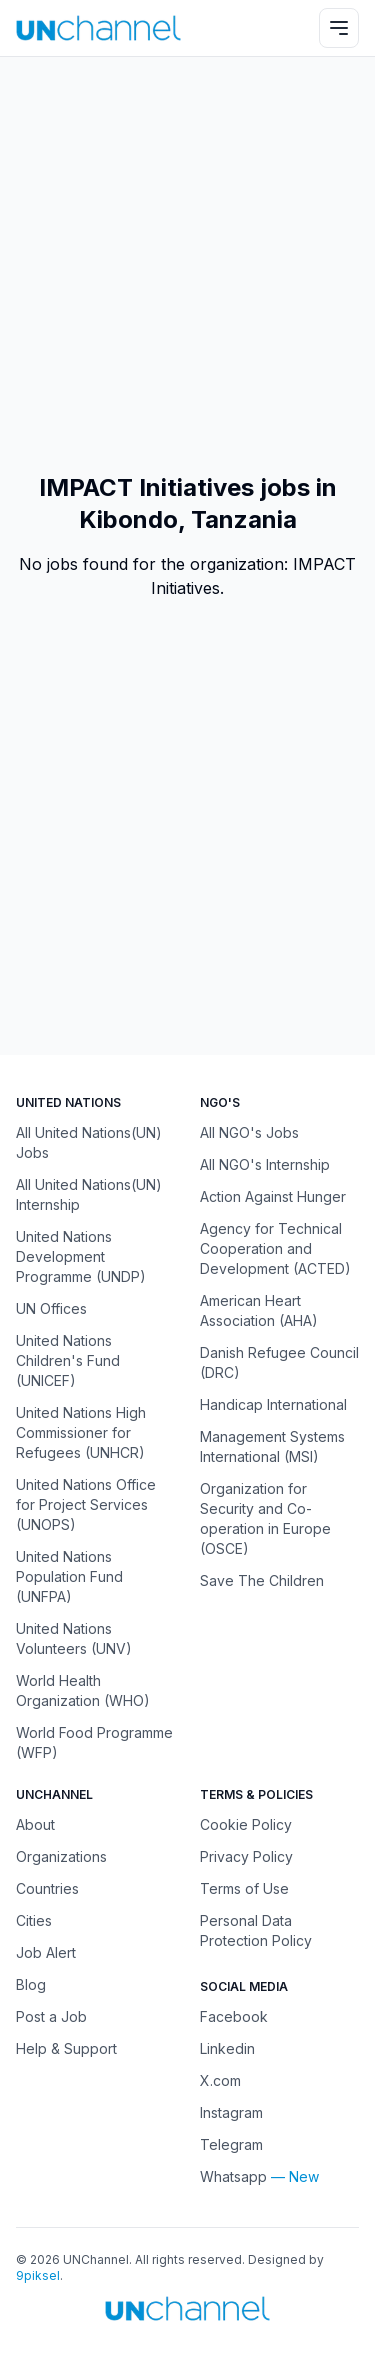  I want to click on United Nations Population Fund (UNFPA), so click(69, 1576).